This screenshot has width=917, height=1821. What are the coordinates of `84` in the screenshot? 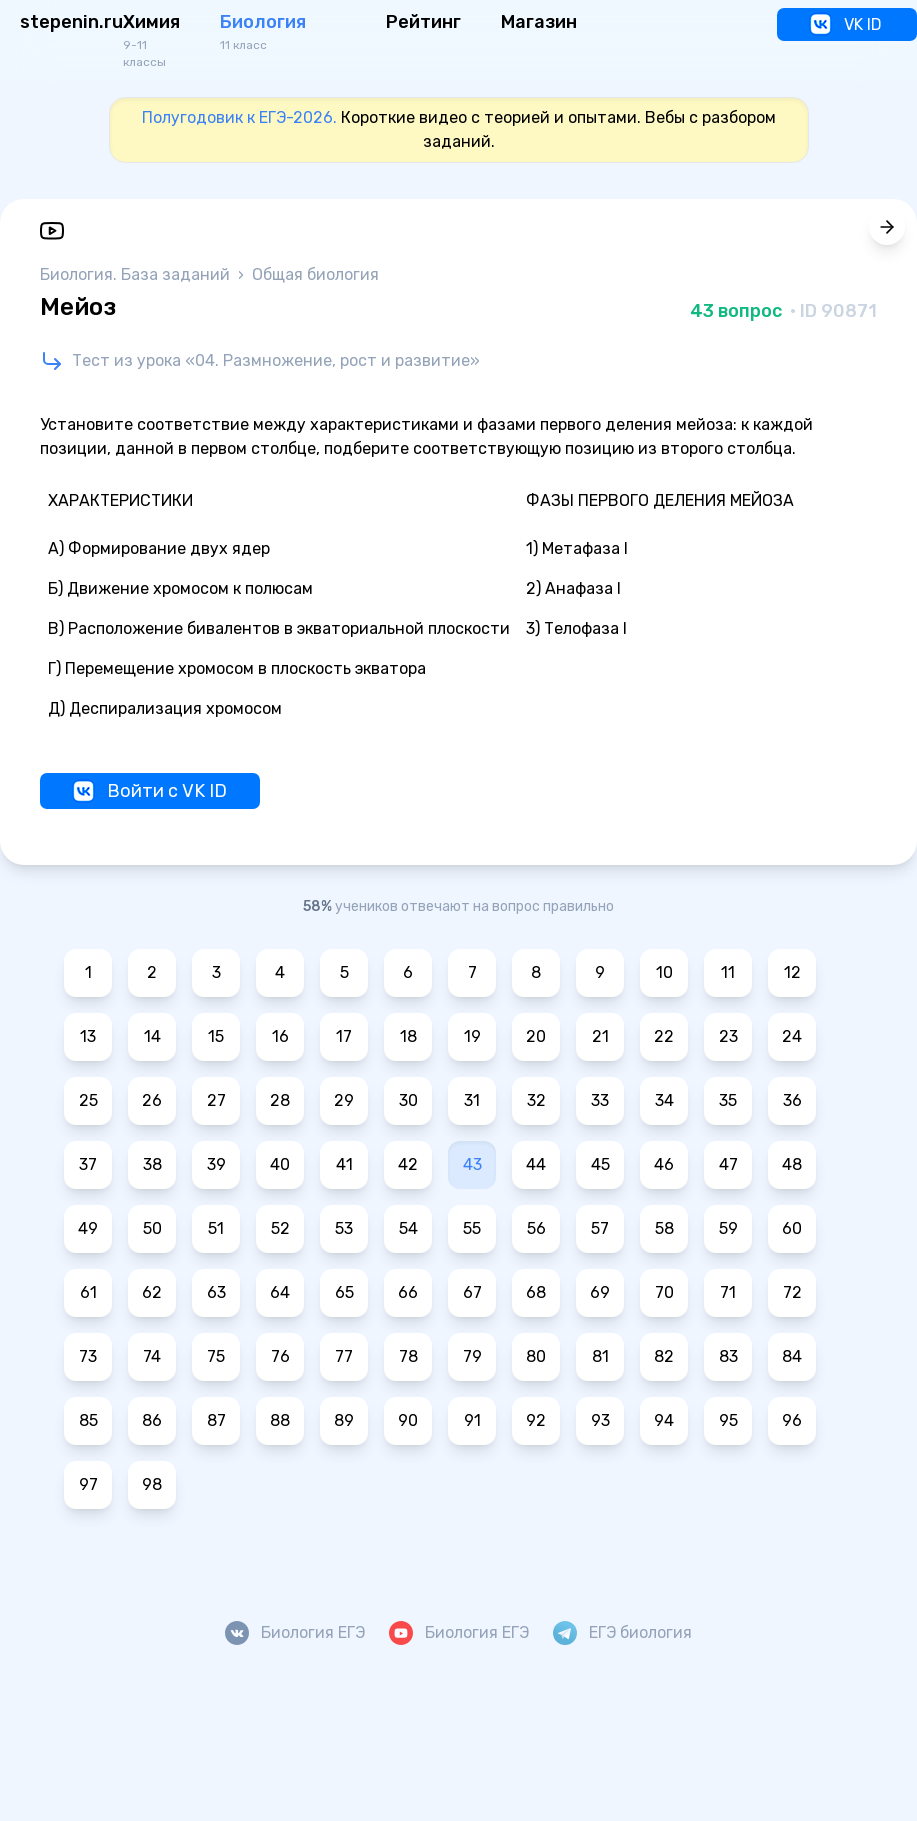 It's located at (792, 1356).